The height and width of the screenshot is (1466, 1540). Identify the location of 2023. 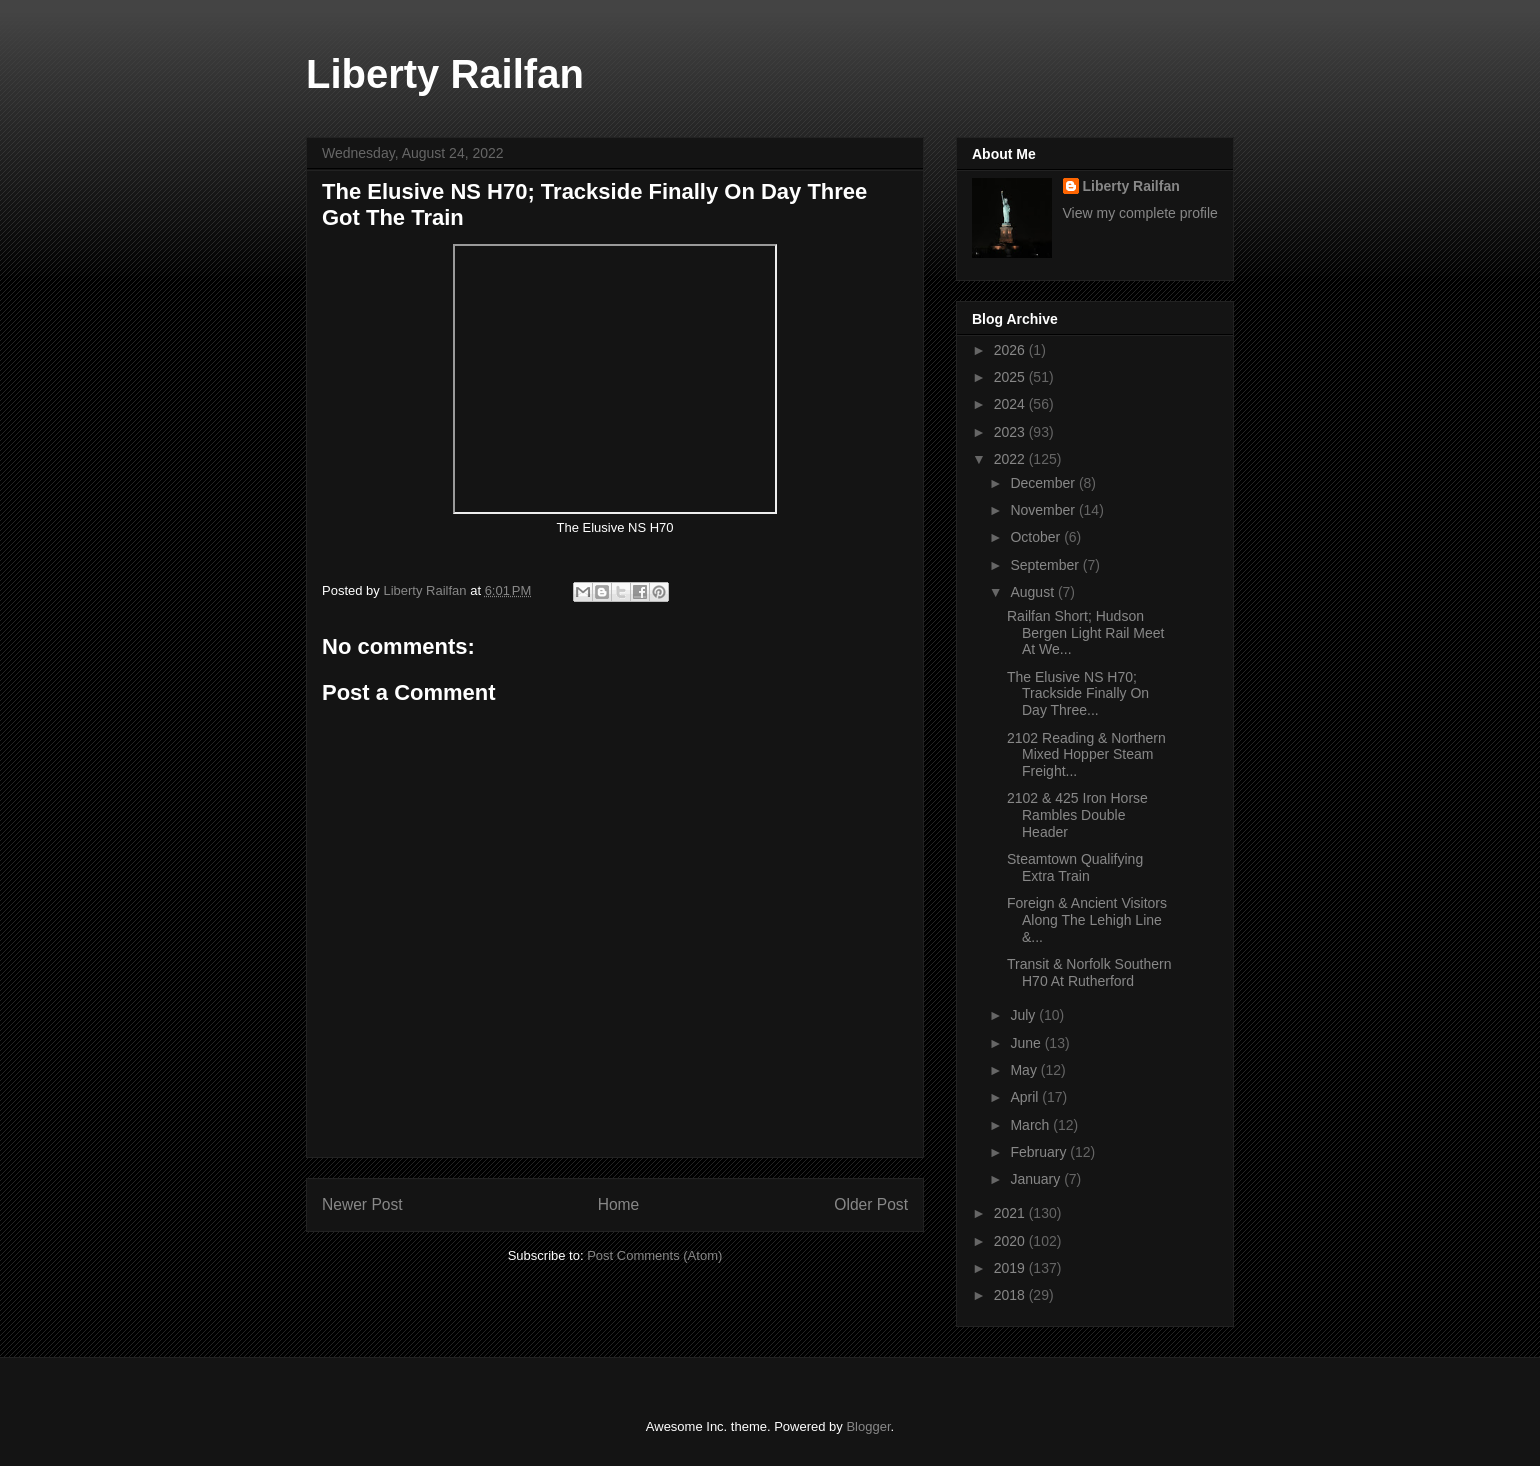
(1011, 432).